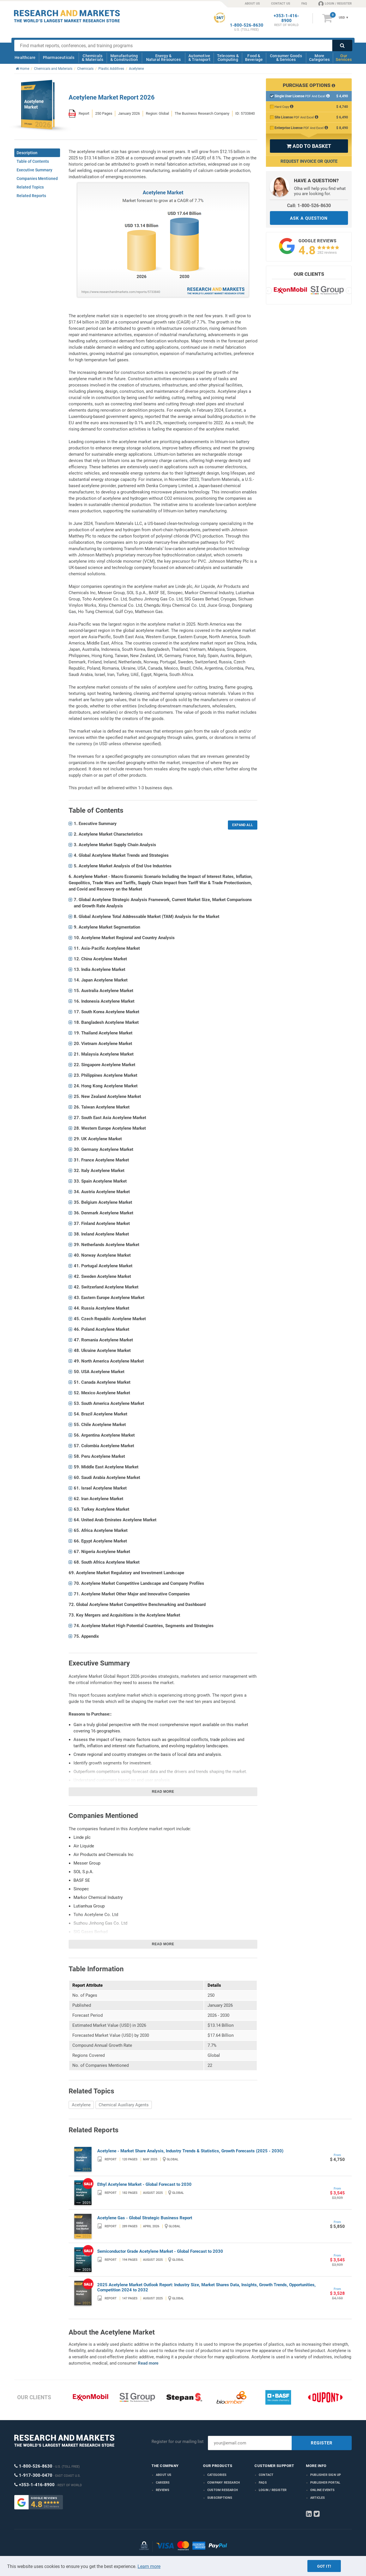 The image size is (366, 2576). What do you see at coordinates (317, 2498) in the screenshot?
I see `Articles` at bounding box center [317, 2498].